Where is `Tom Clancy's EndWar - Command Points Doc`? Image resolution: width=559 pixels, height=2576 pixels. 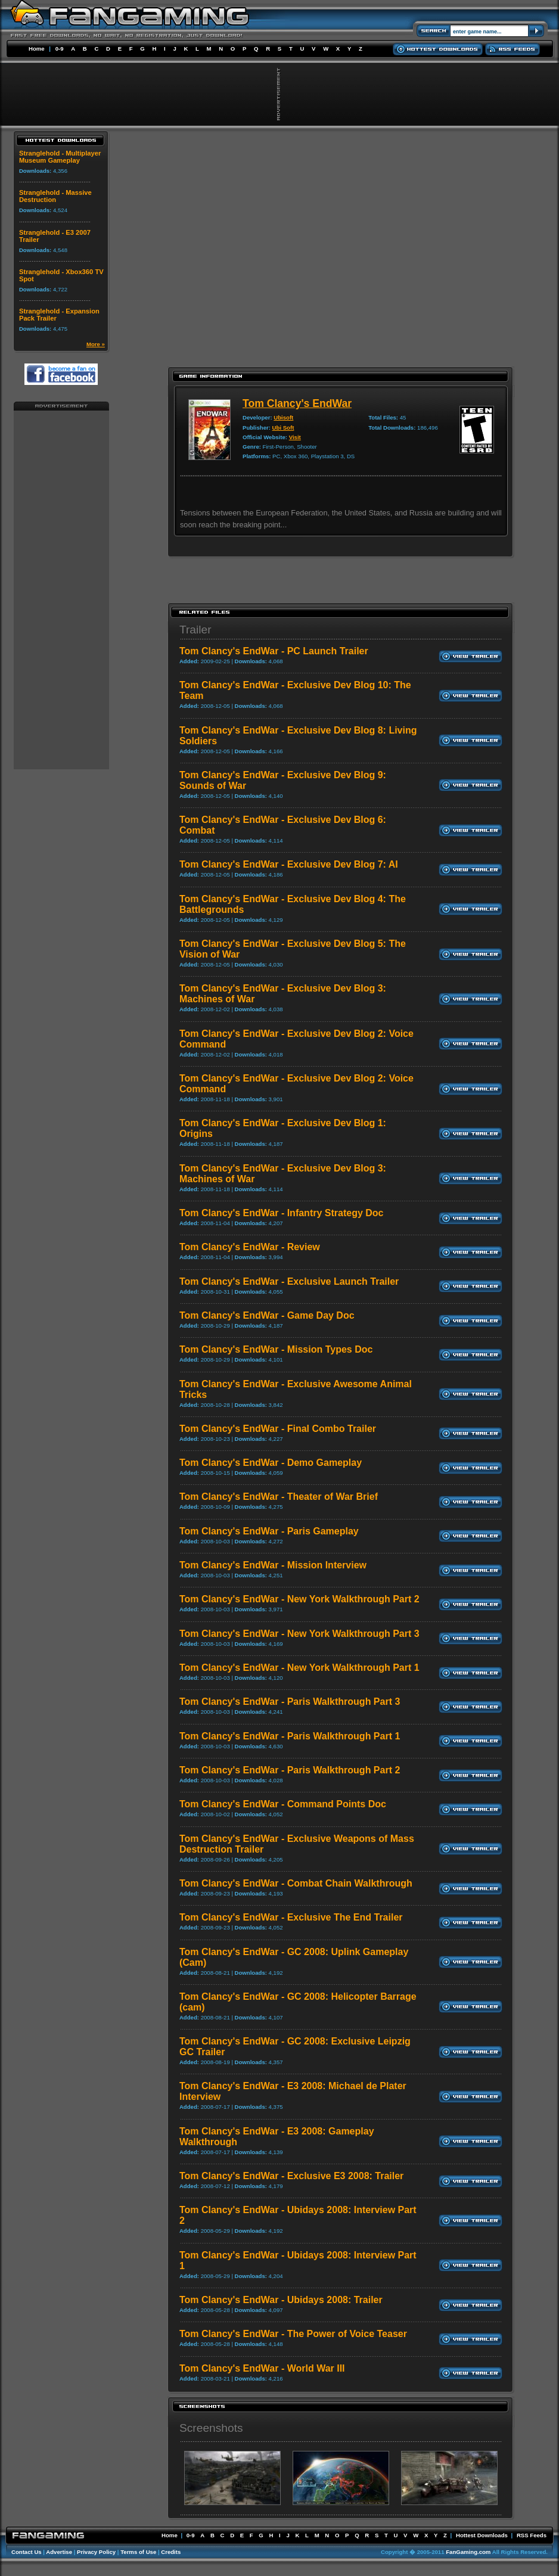 Tom Clancy's EndWar - Command Points Doc is located at coordinates (282, 1804).